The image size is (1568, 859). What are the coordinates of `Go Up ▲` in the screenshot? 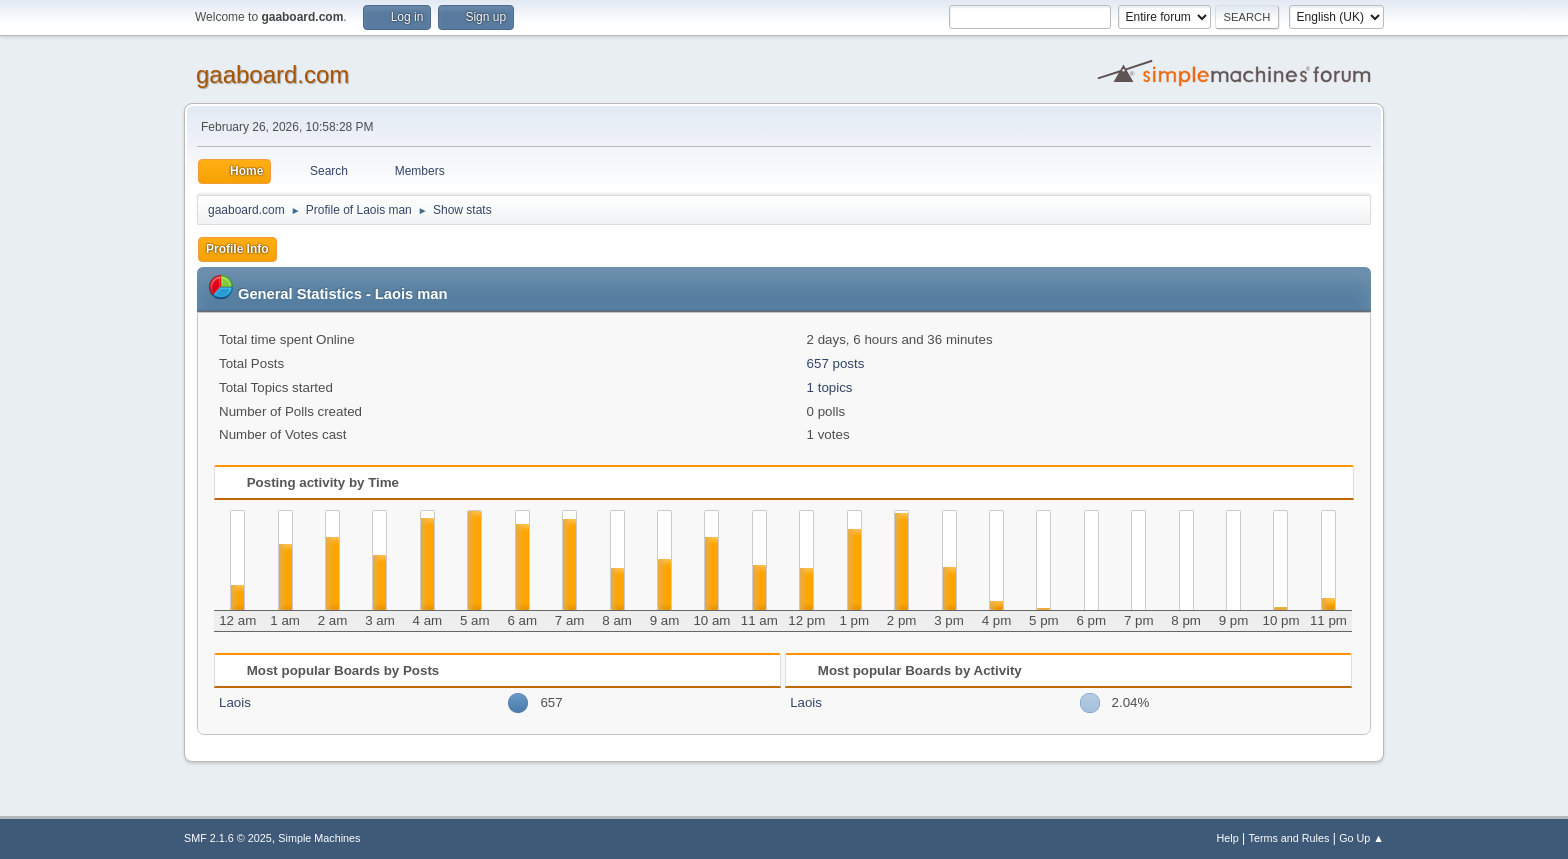 It's located at (1361, 838).